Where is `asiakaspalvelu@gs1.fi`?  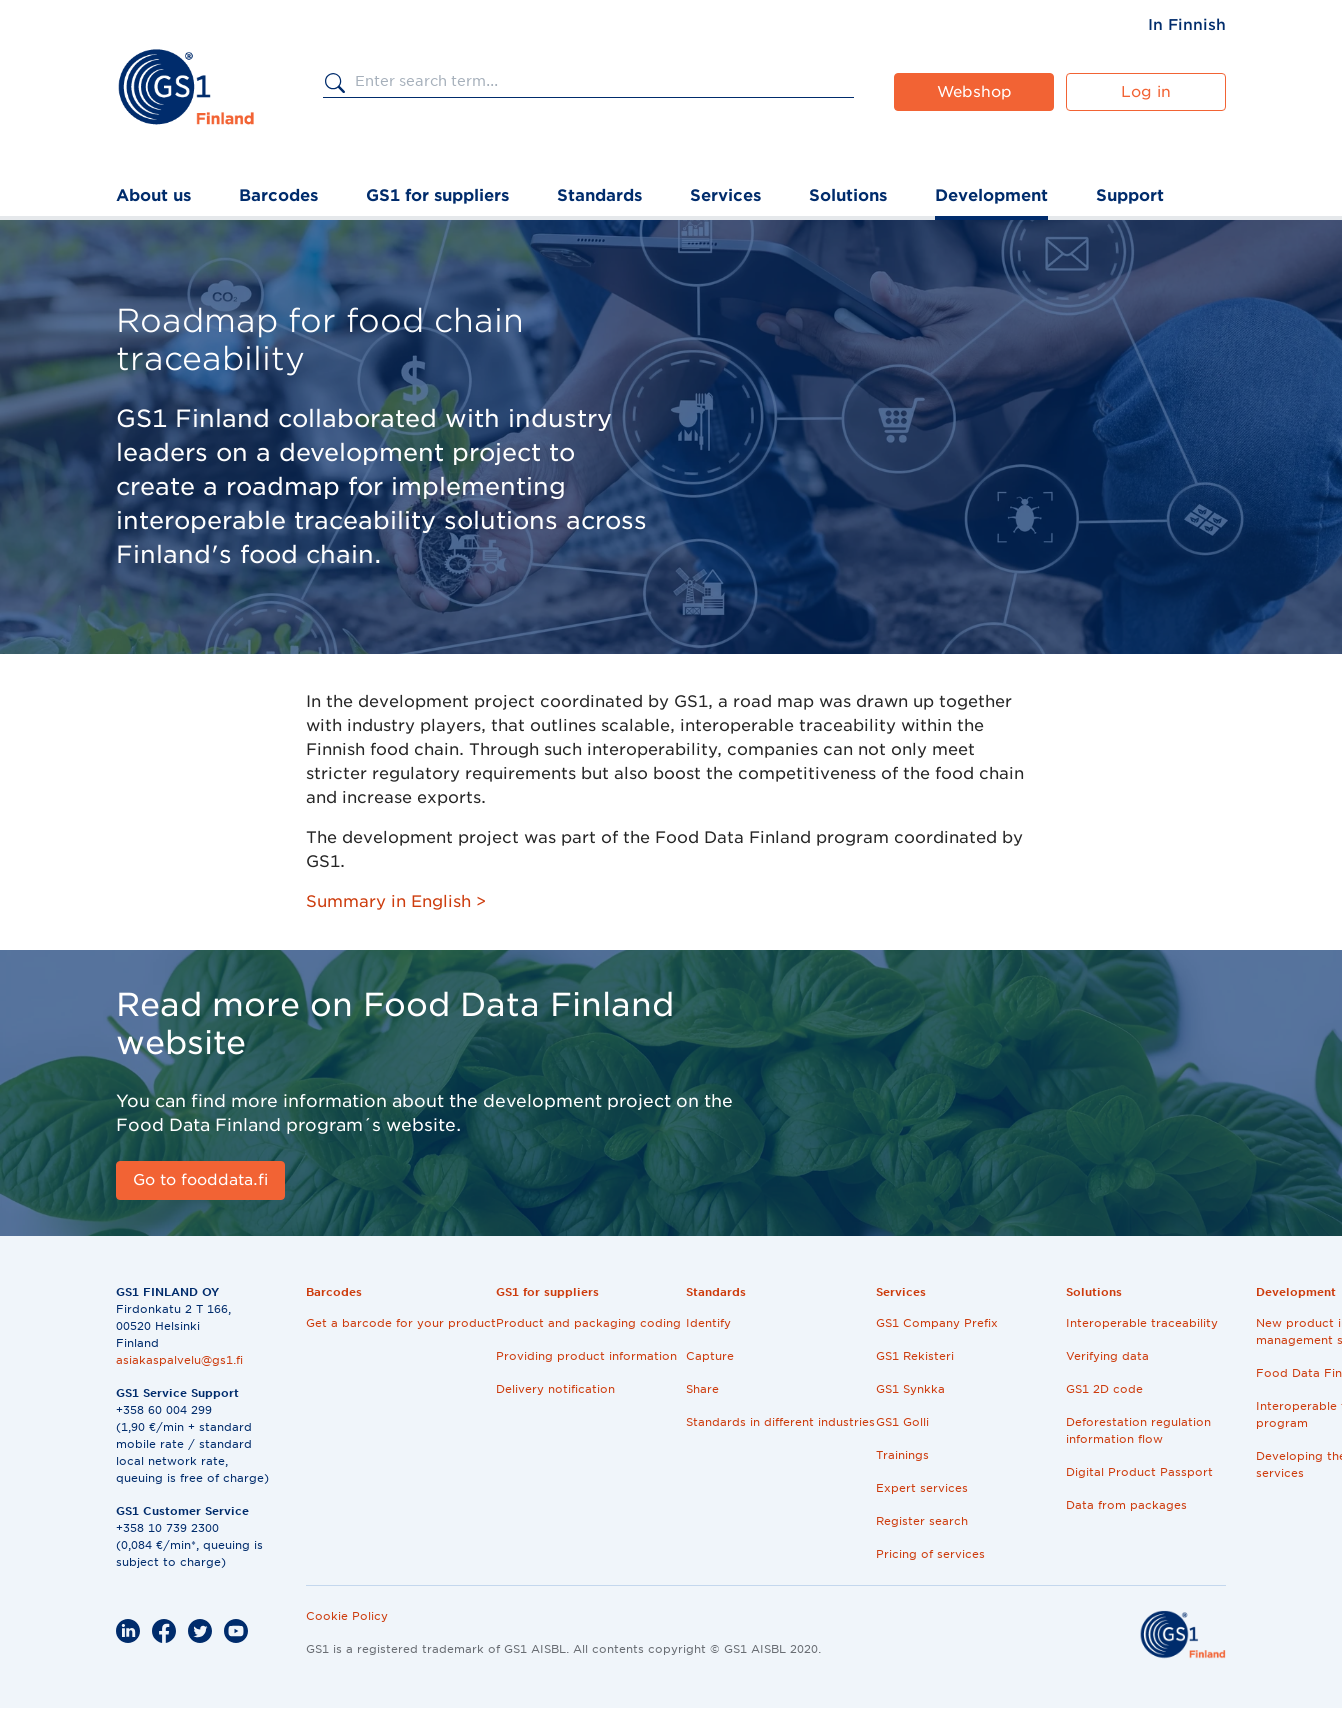
asiakaspalvelu@gs1.fi is located at coordinates (179, 1360).